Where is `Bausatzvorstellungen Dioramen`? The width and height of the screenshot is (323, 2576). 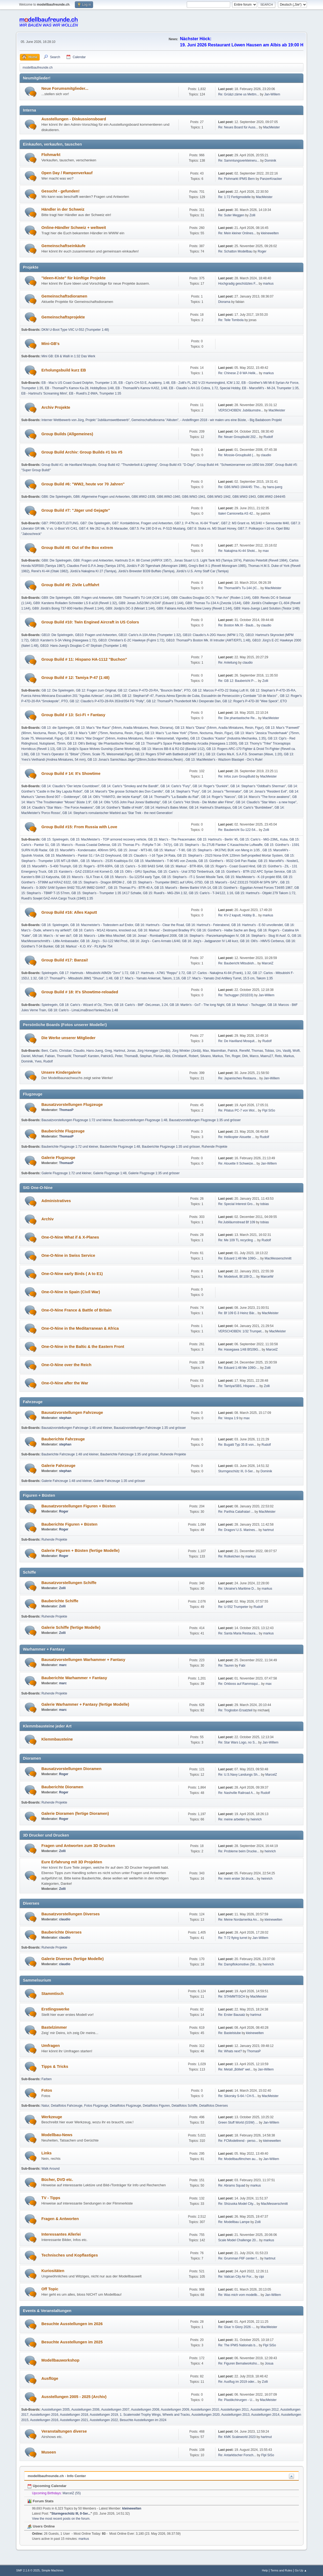
Bausatzvorstellungen Dioramen is located at coordinates (71, 1769).